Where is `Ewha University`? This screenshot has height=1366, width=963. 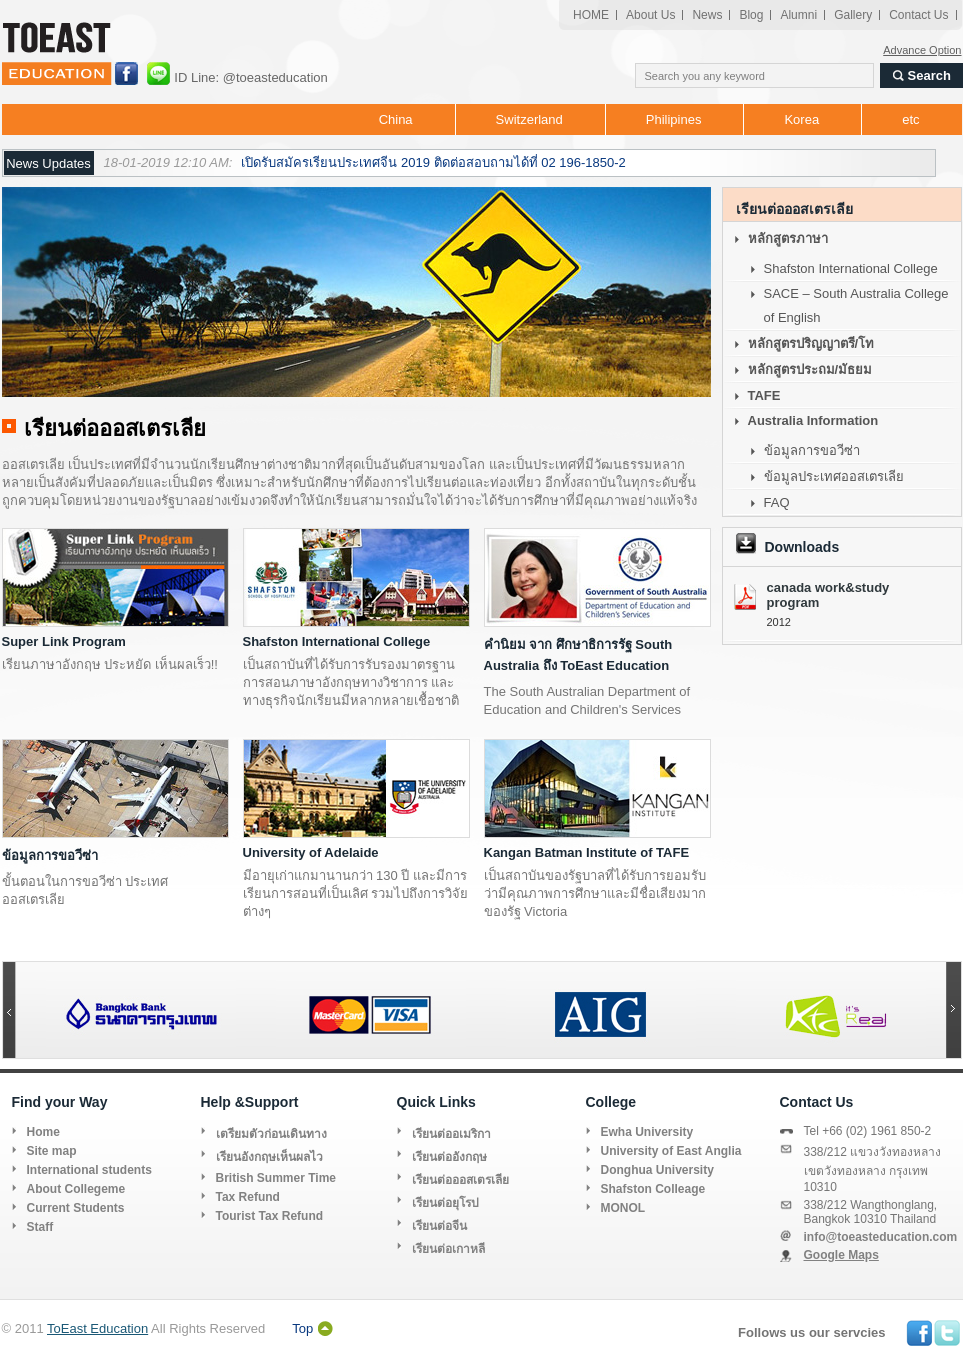 Ewha University is located at coordinates (647, 1132).